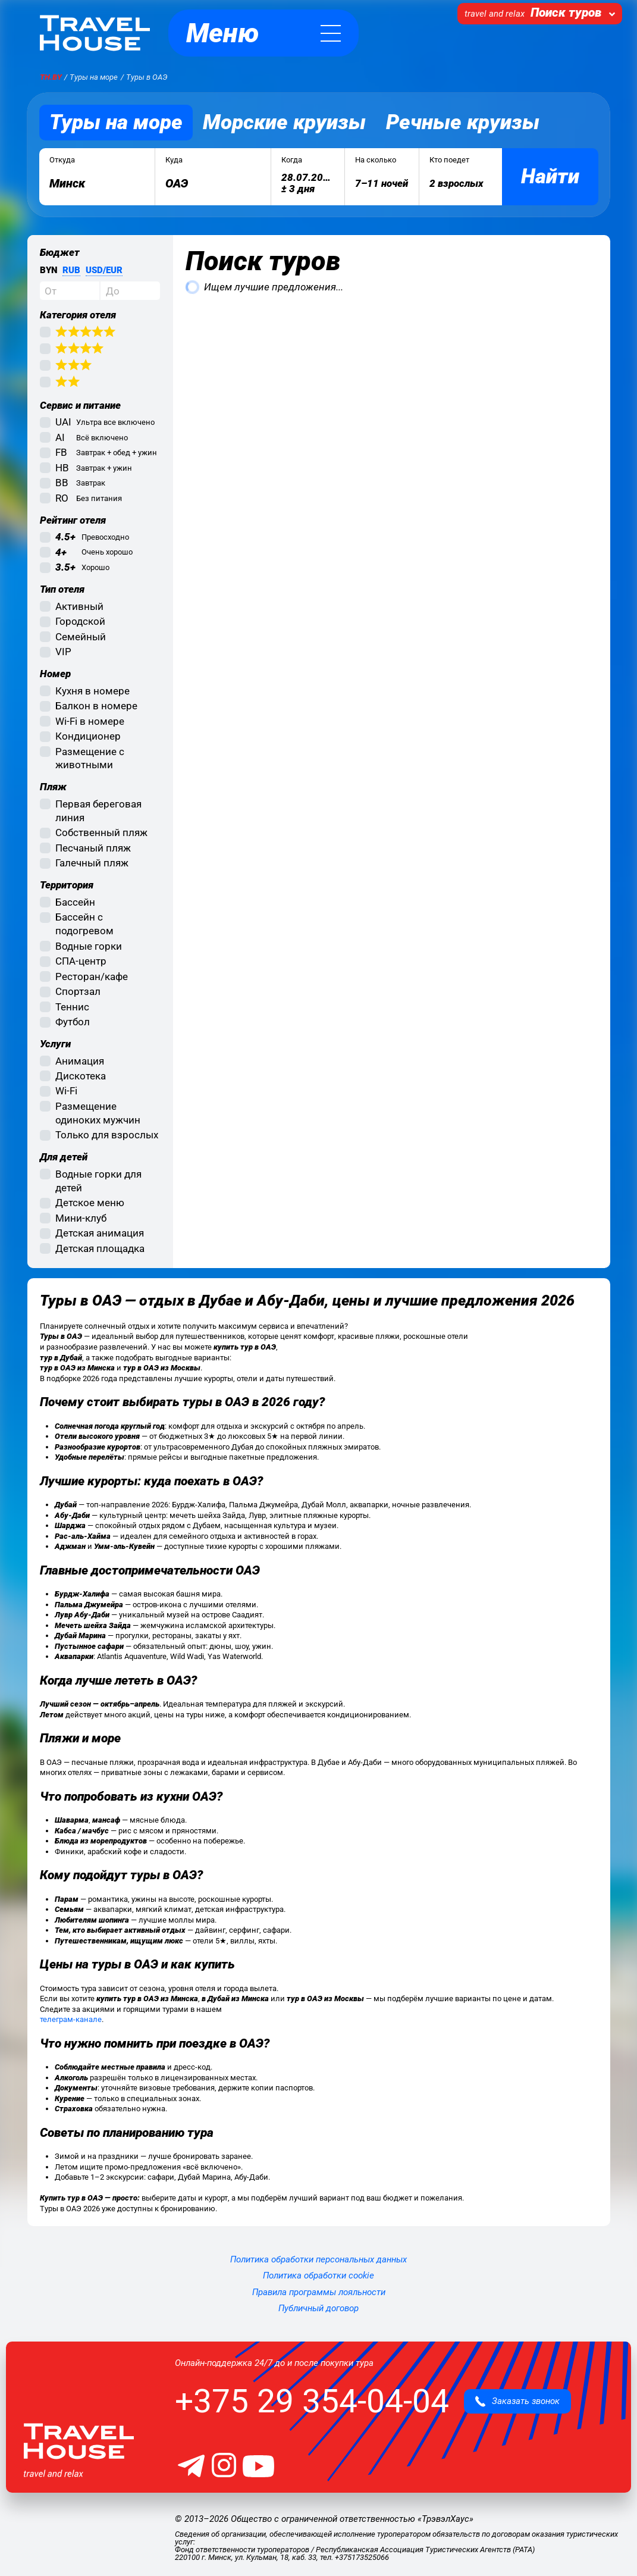 The height and width of the screenshot is (2576, 637). What do you see at coordinates (318, 2259) in the screenshot?
I see `Политика обработки персональных данных` at bounding box center [318, 2259].